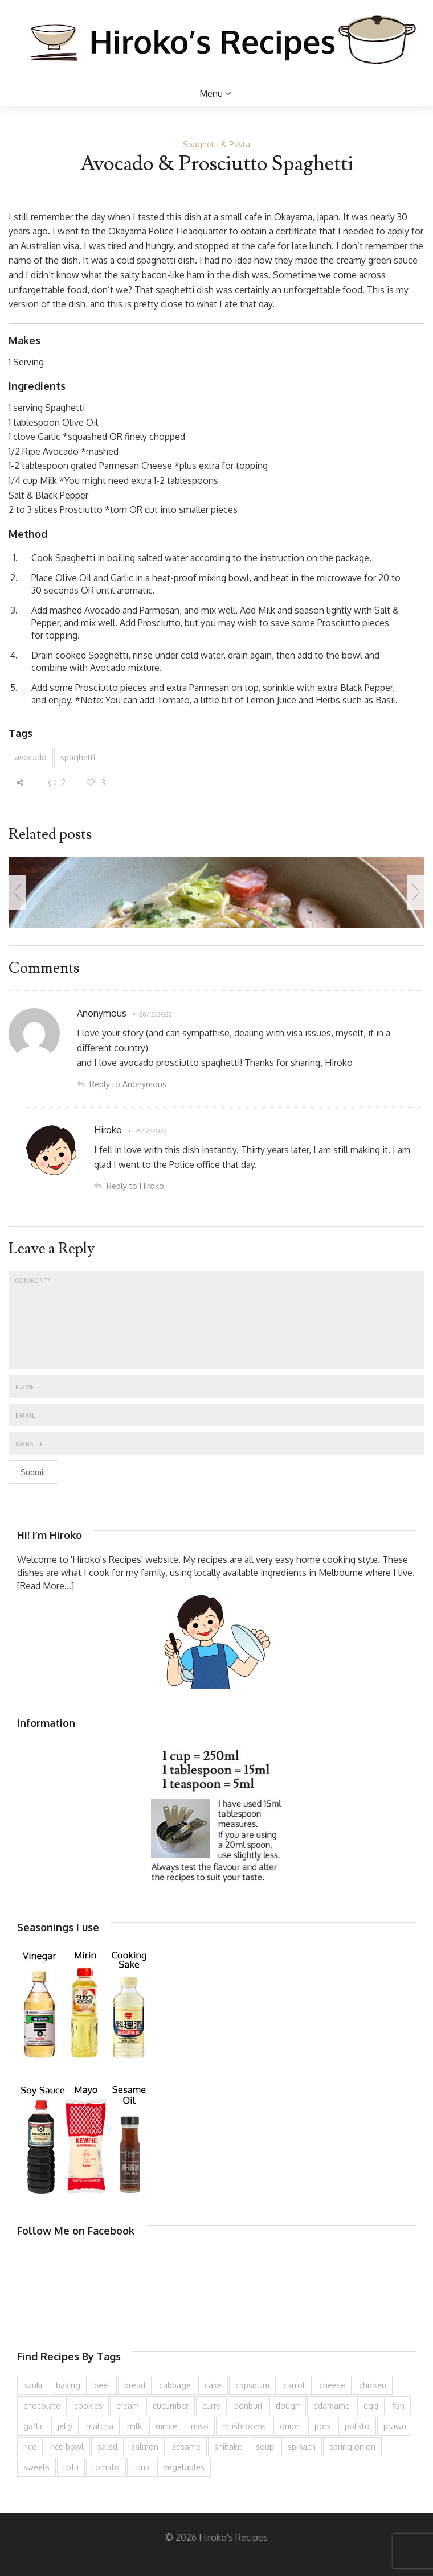 The width and height of the screenshot is (433, 2576). Describe the element at coordinates (71, 2467) in the screenshot. I see `tofu [tofu (144 items)]` at that location.